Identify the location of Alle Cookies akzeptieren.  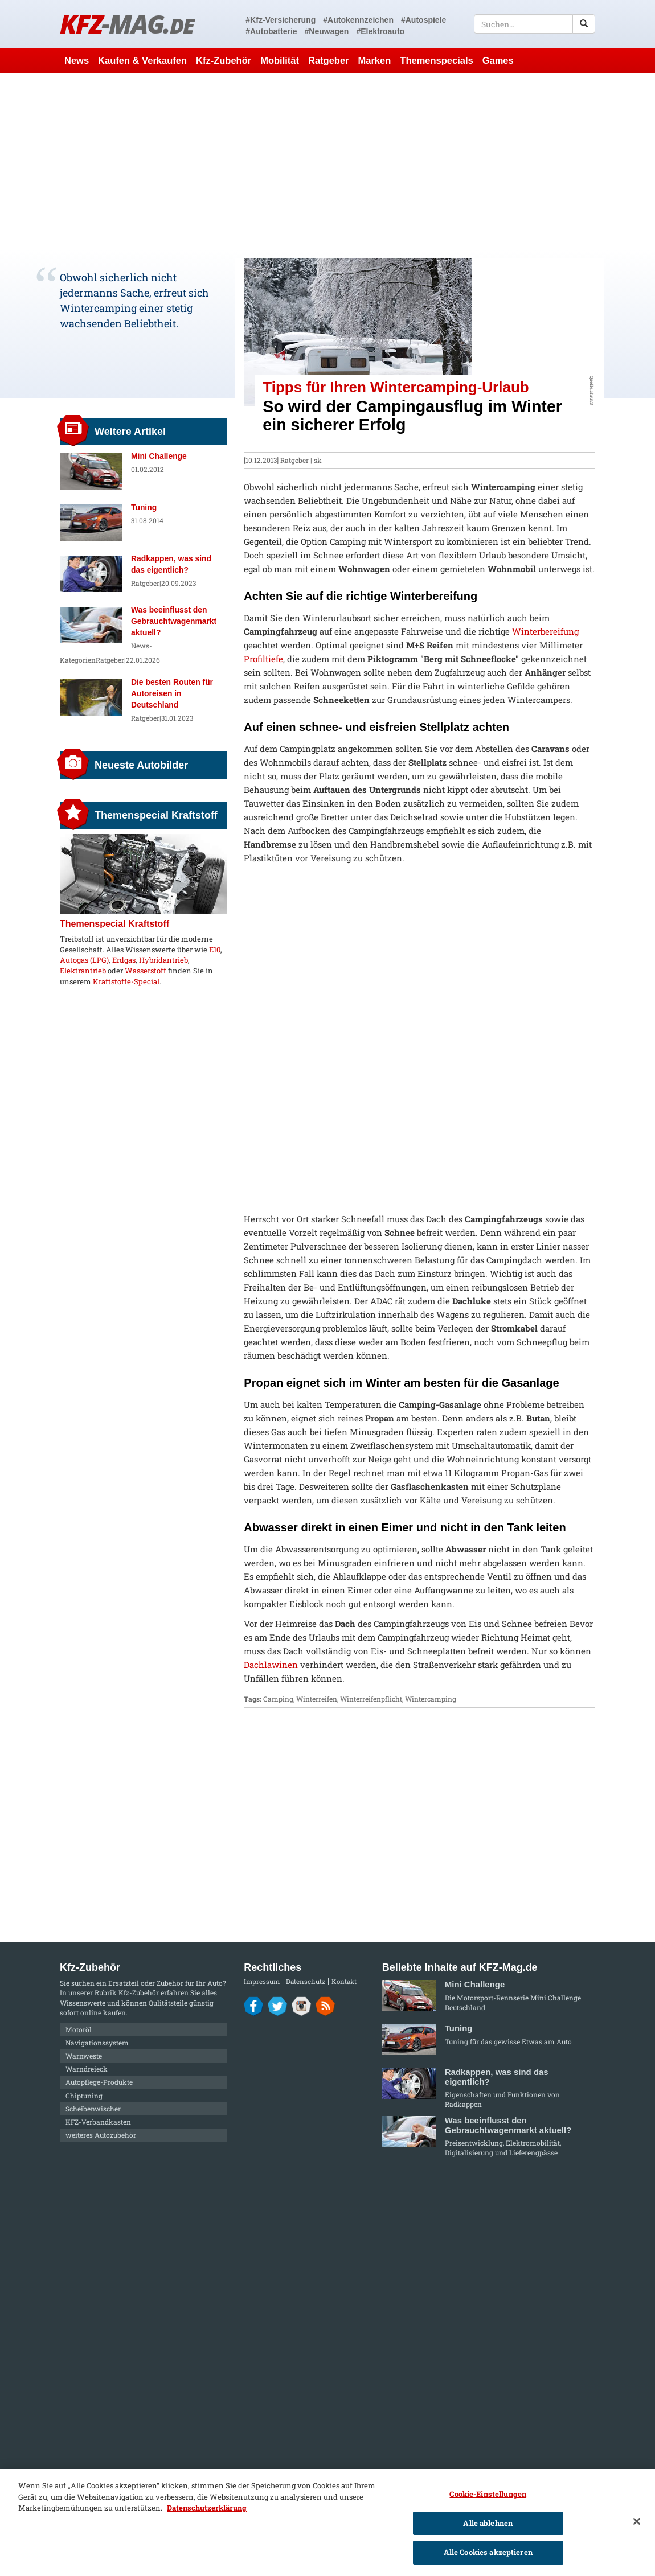
(488, 2552).